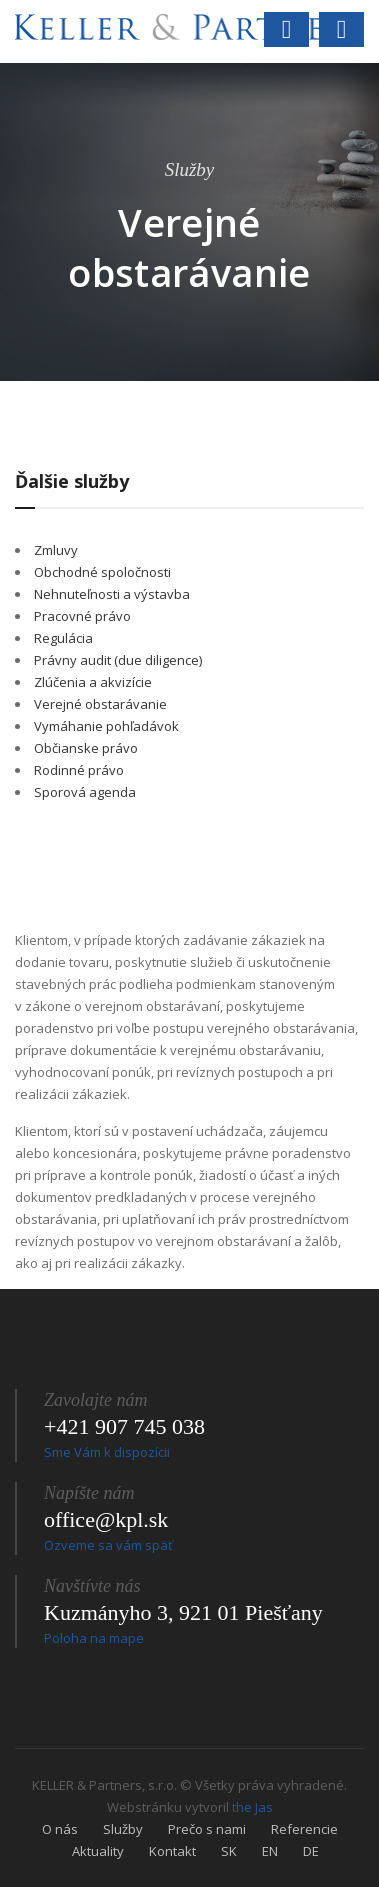  Describe the element at coordinates (93, 682) in the screenshot. I see `Zlúčenia a akvizície` at that location.